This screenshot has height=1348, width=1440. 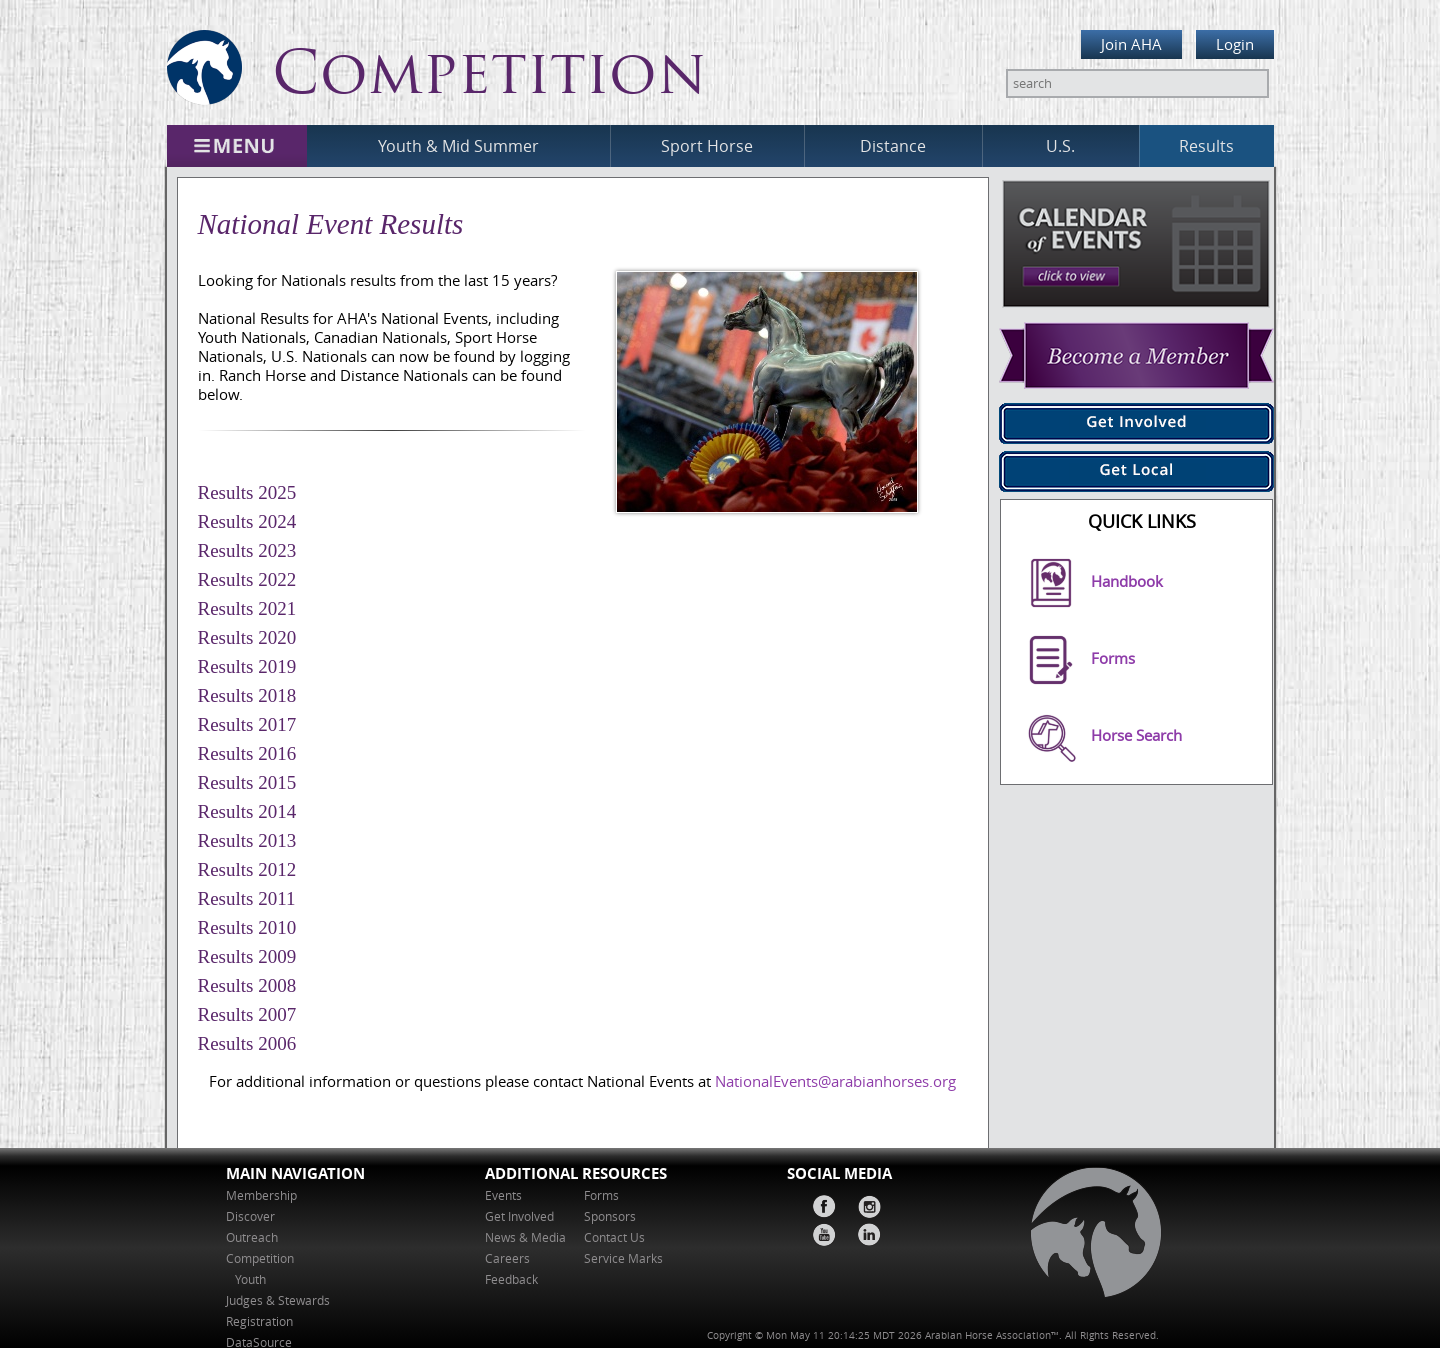 What do you see at coordinates (247, 492) in the screenshot?
I see `Results 2025` at bounding box center [247, 492].